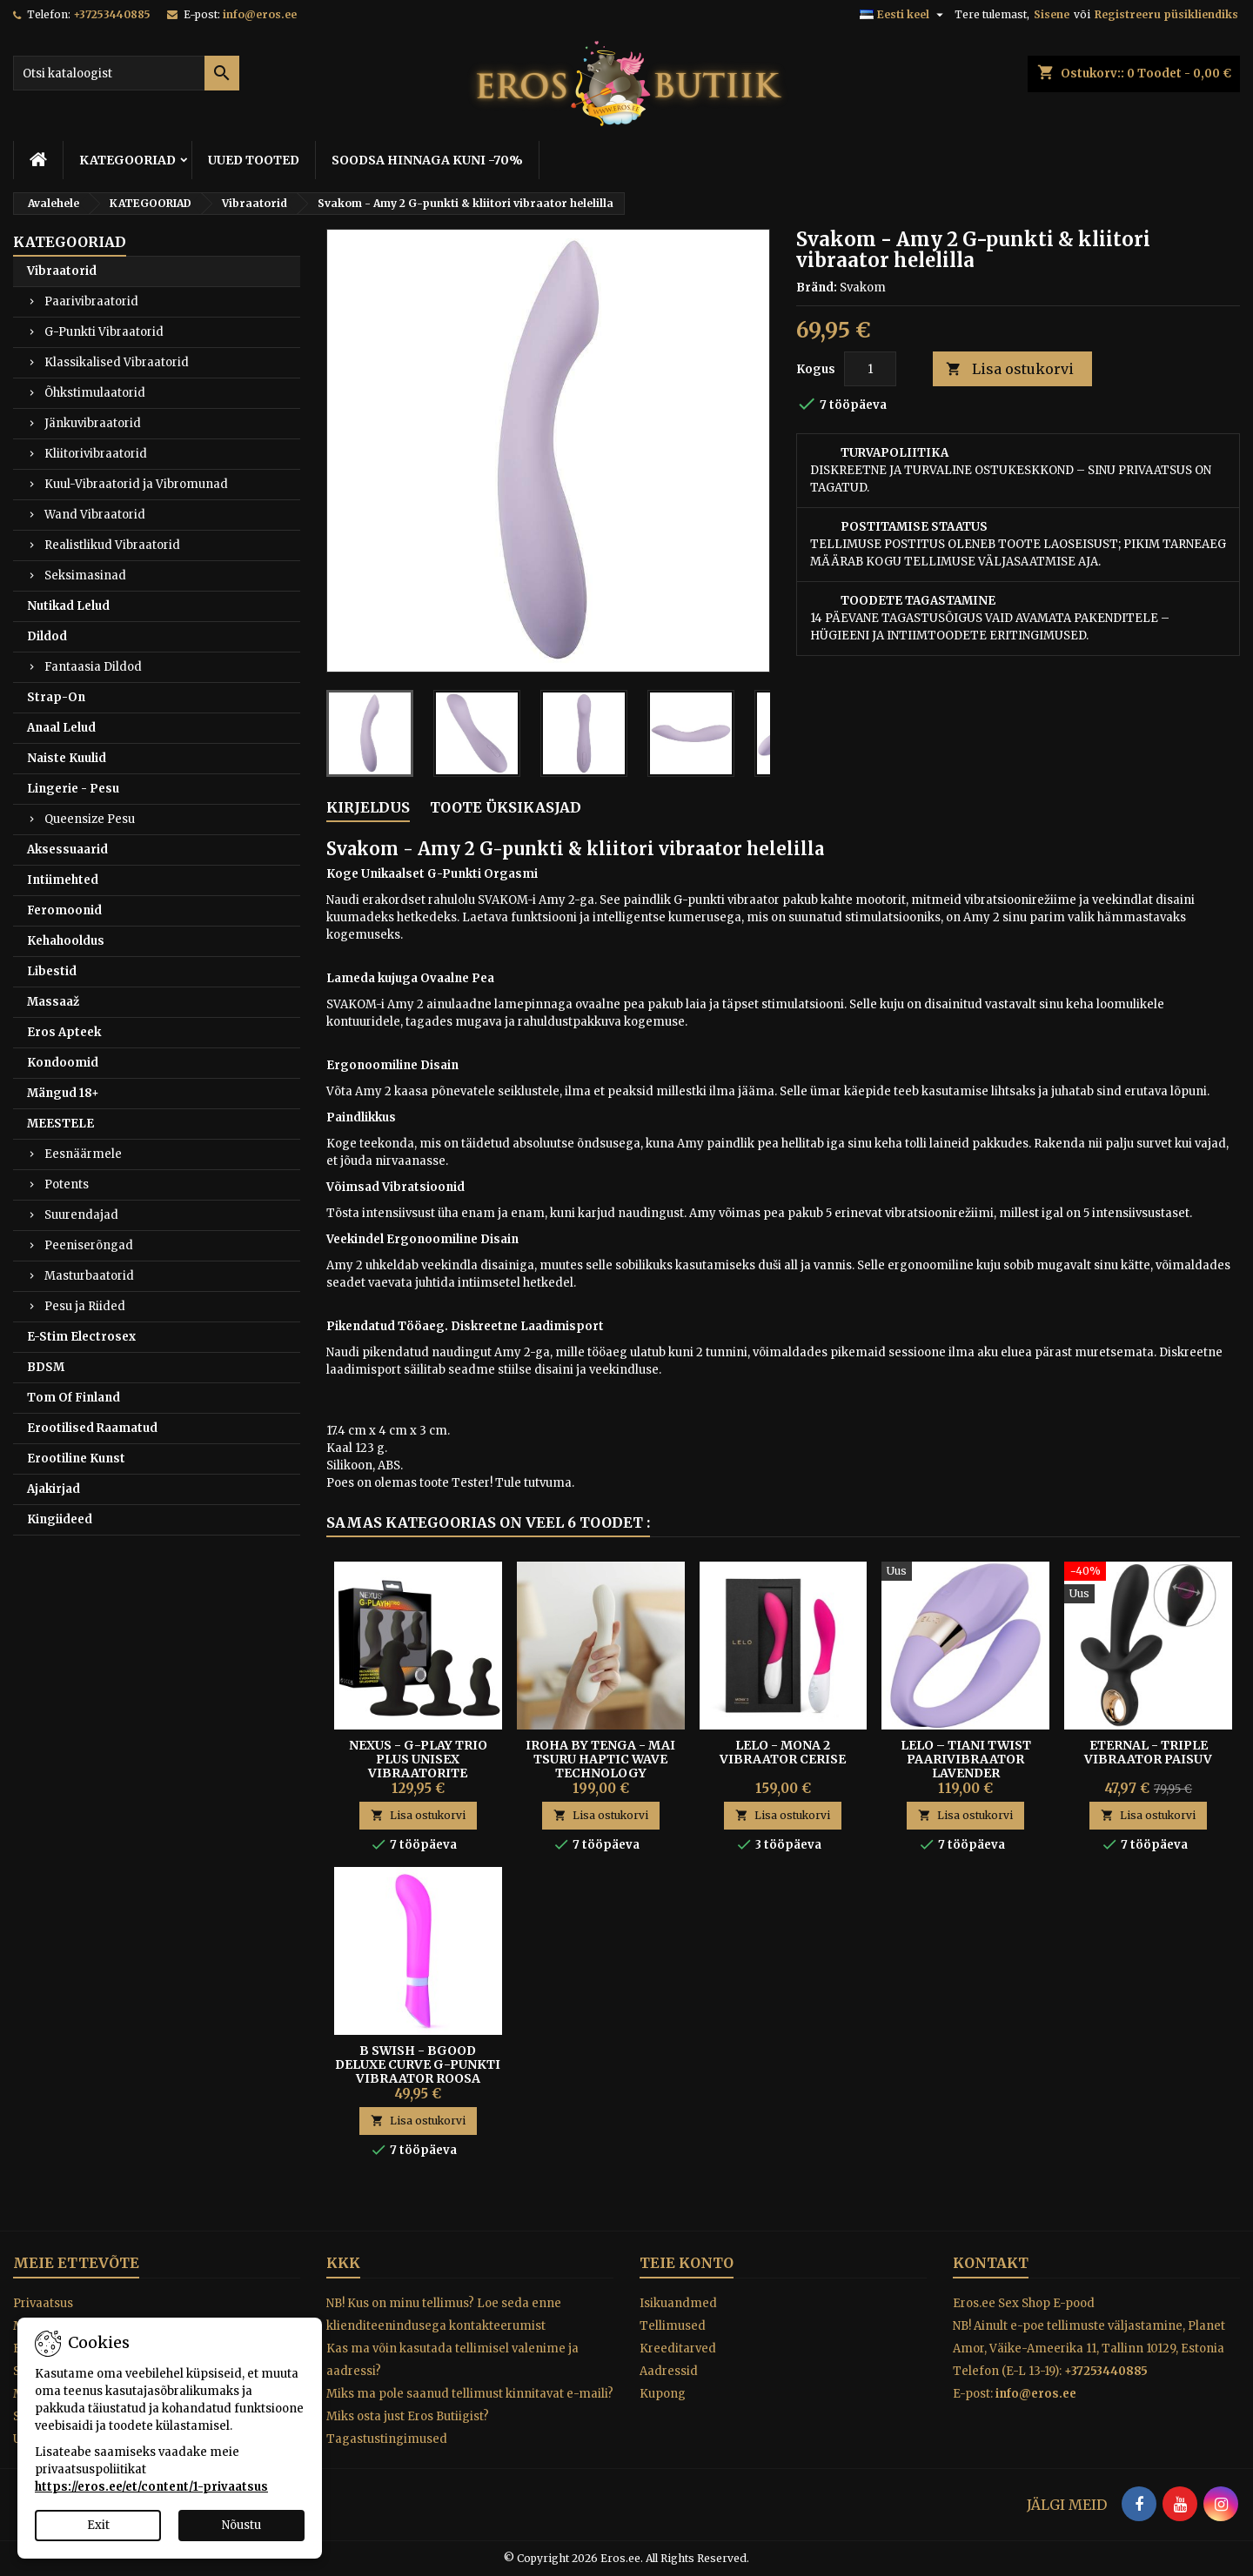 The width and height of the screenshot is (1253, 2576). Describe the element at coordinates (81, 1336) in the screenshot. I see `E-Stim Electrosex` at that location.